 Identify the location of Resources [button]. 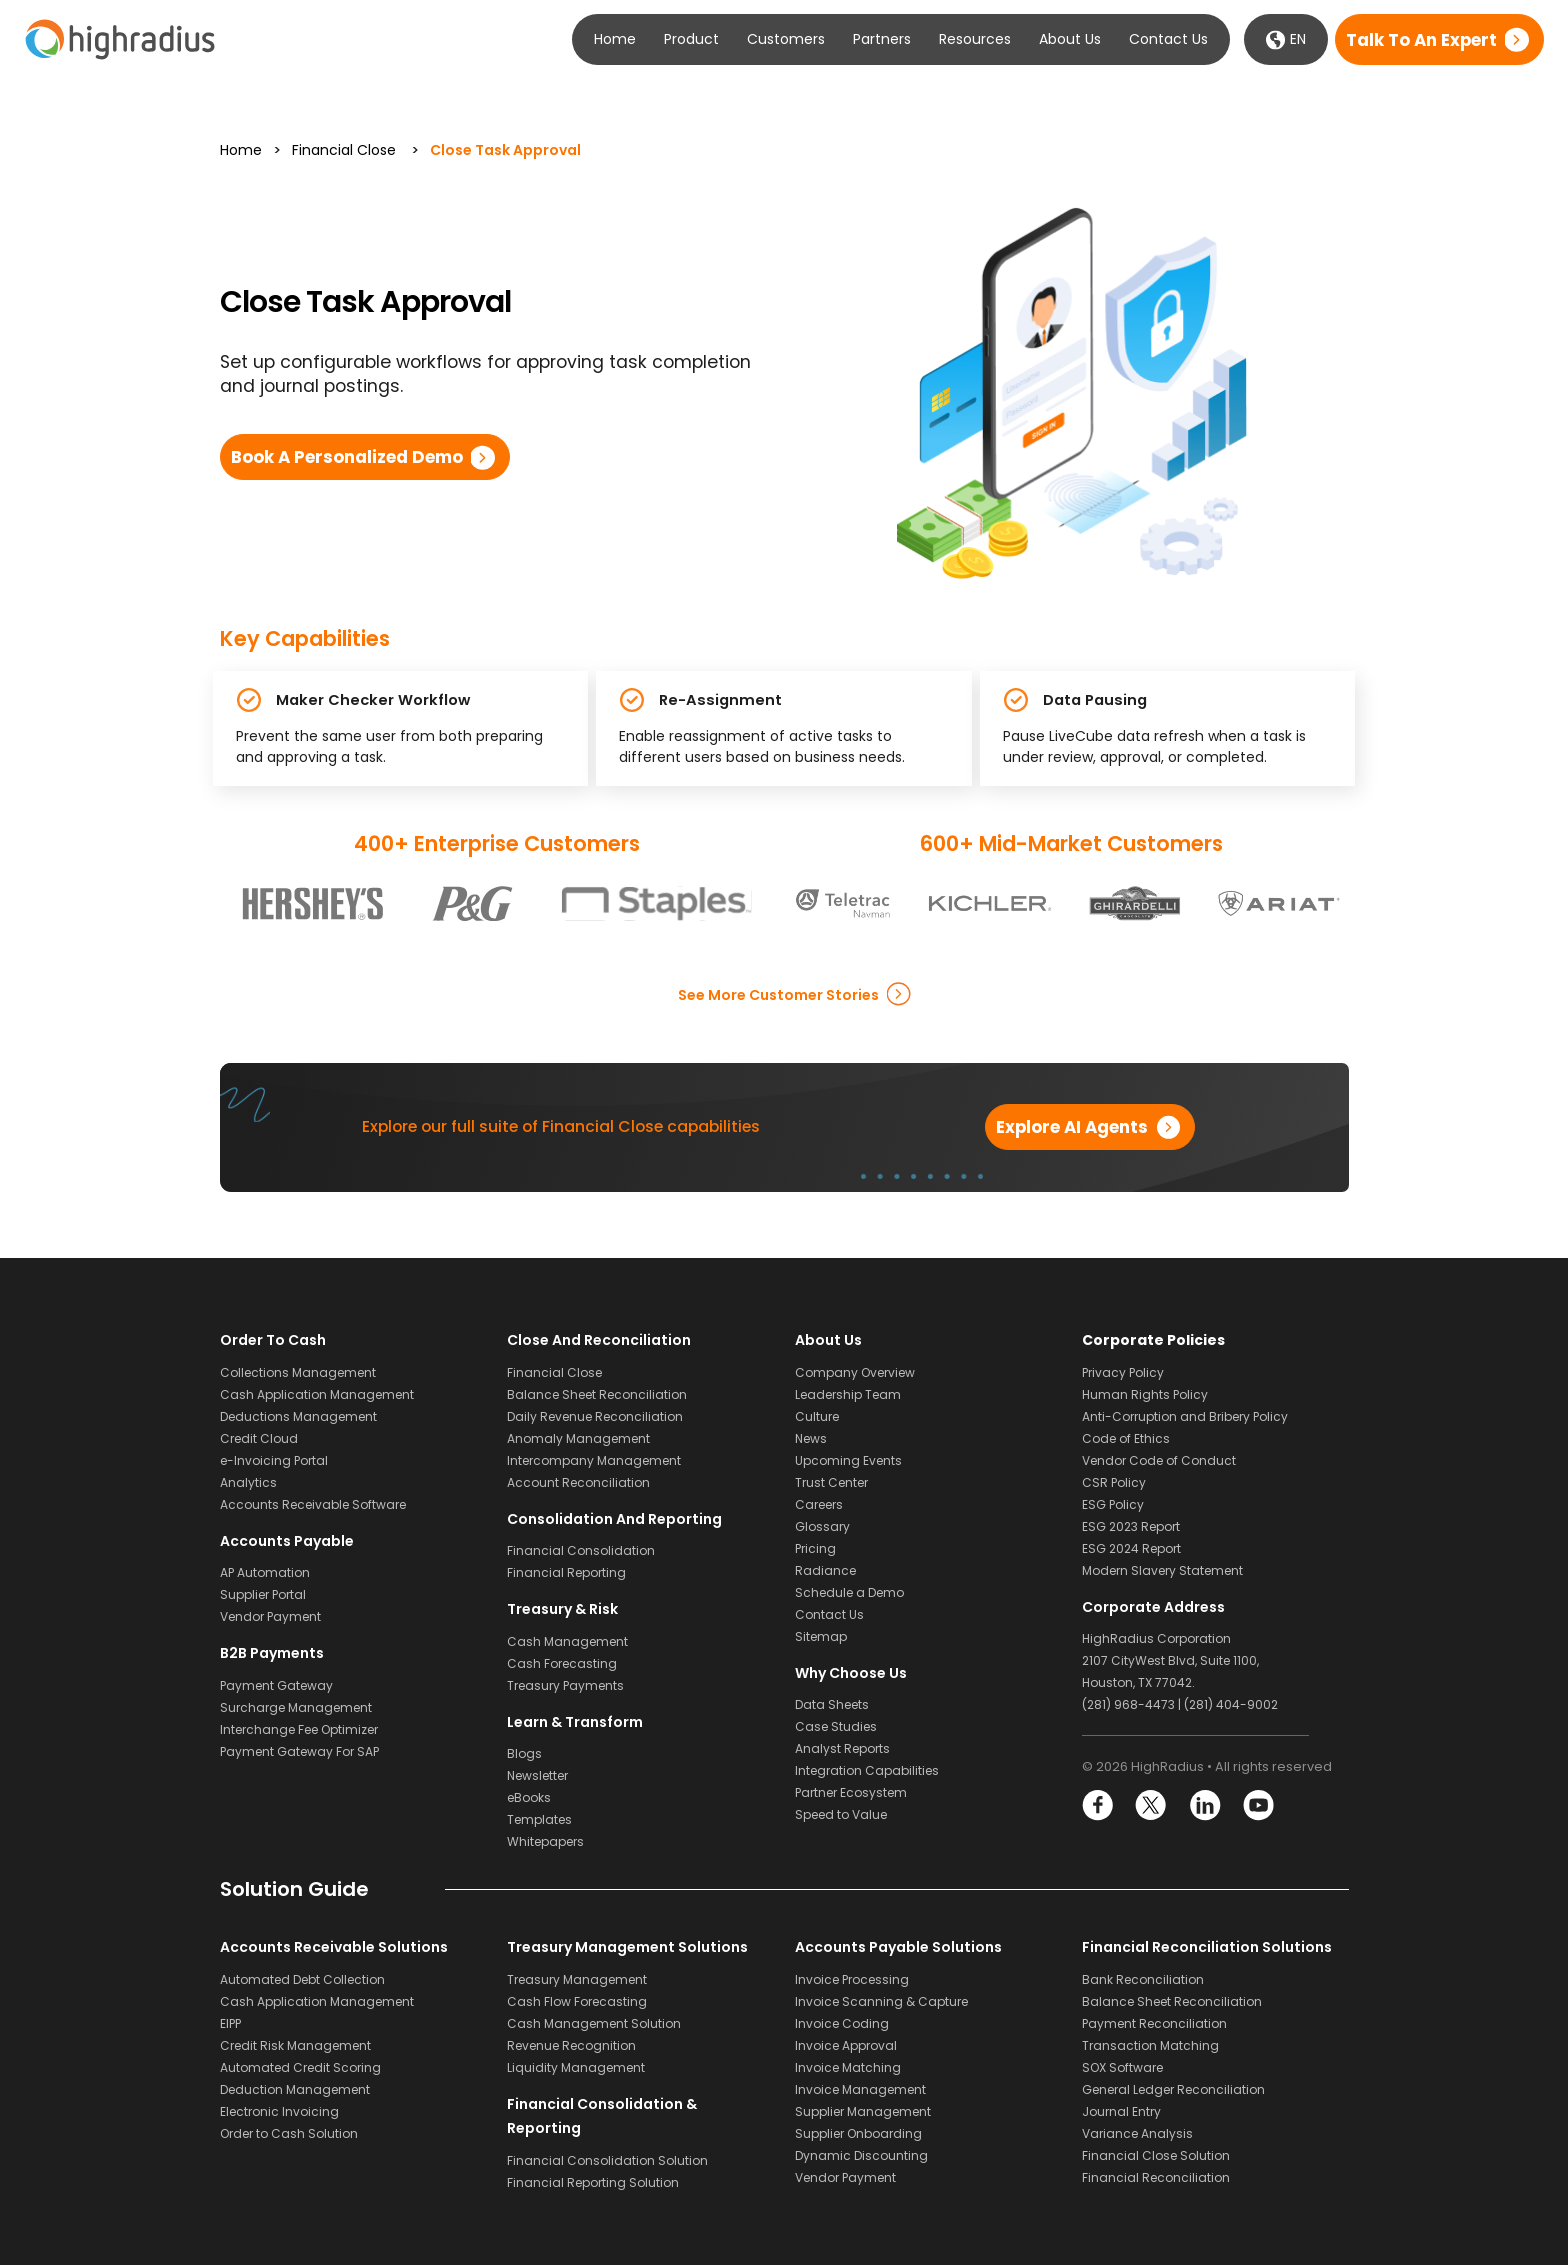
(975, 39).